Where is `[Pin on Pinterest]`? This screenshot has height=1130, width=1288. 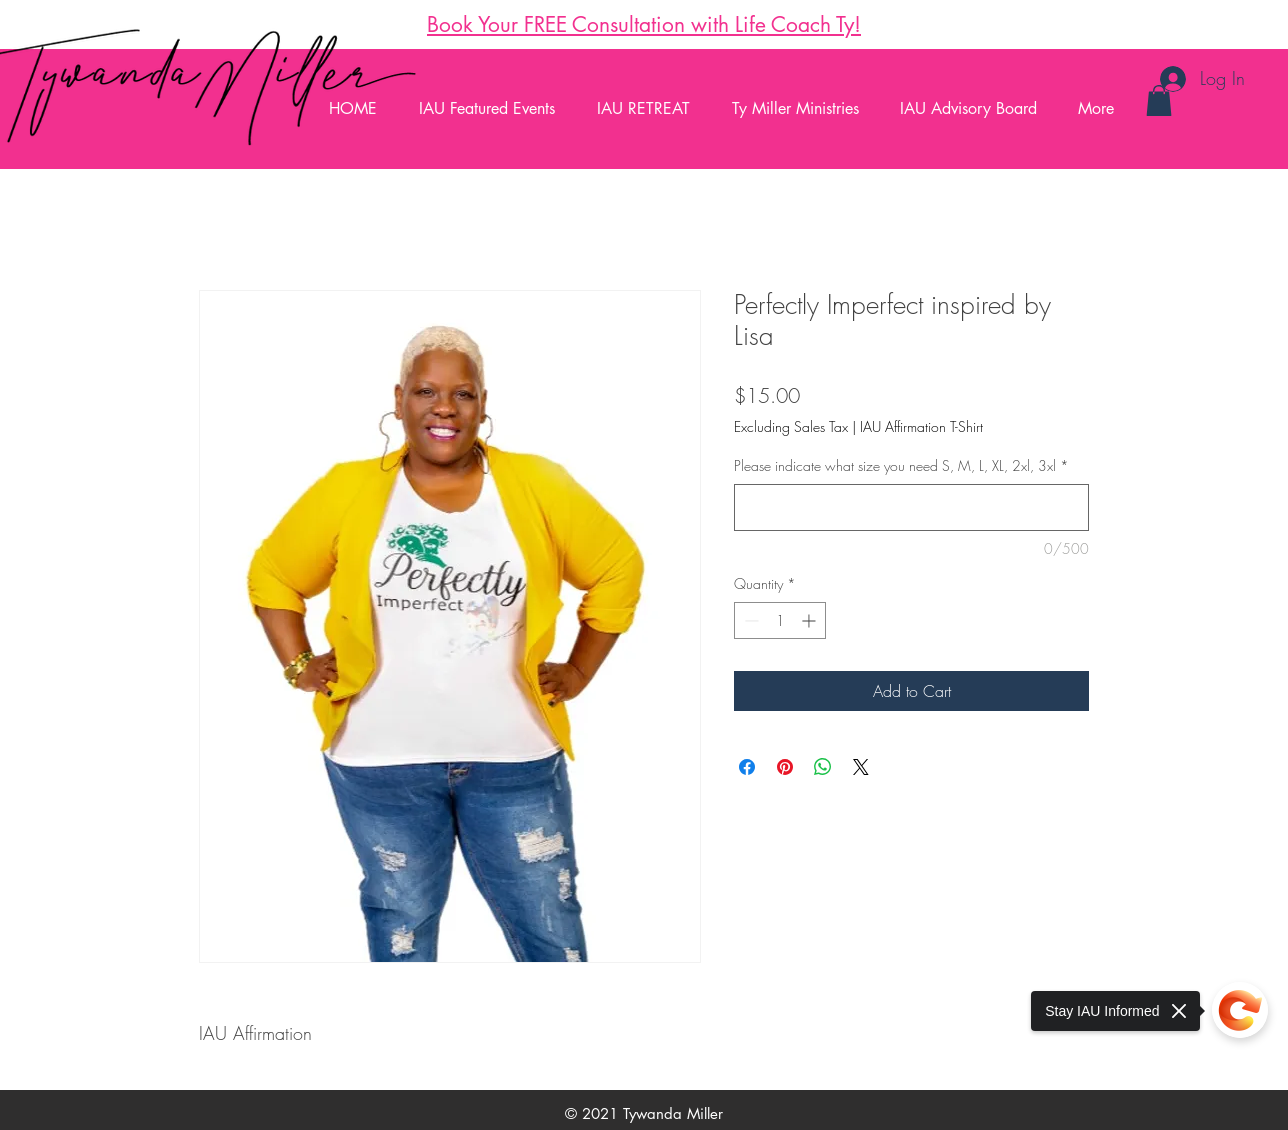 [Pin on Pinterest] is located at coordinates (785, 767).